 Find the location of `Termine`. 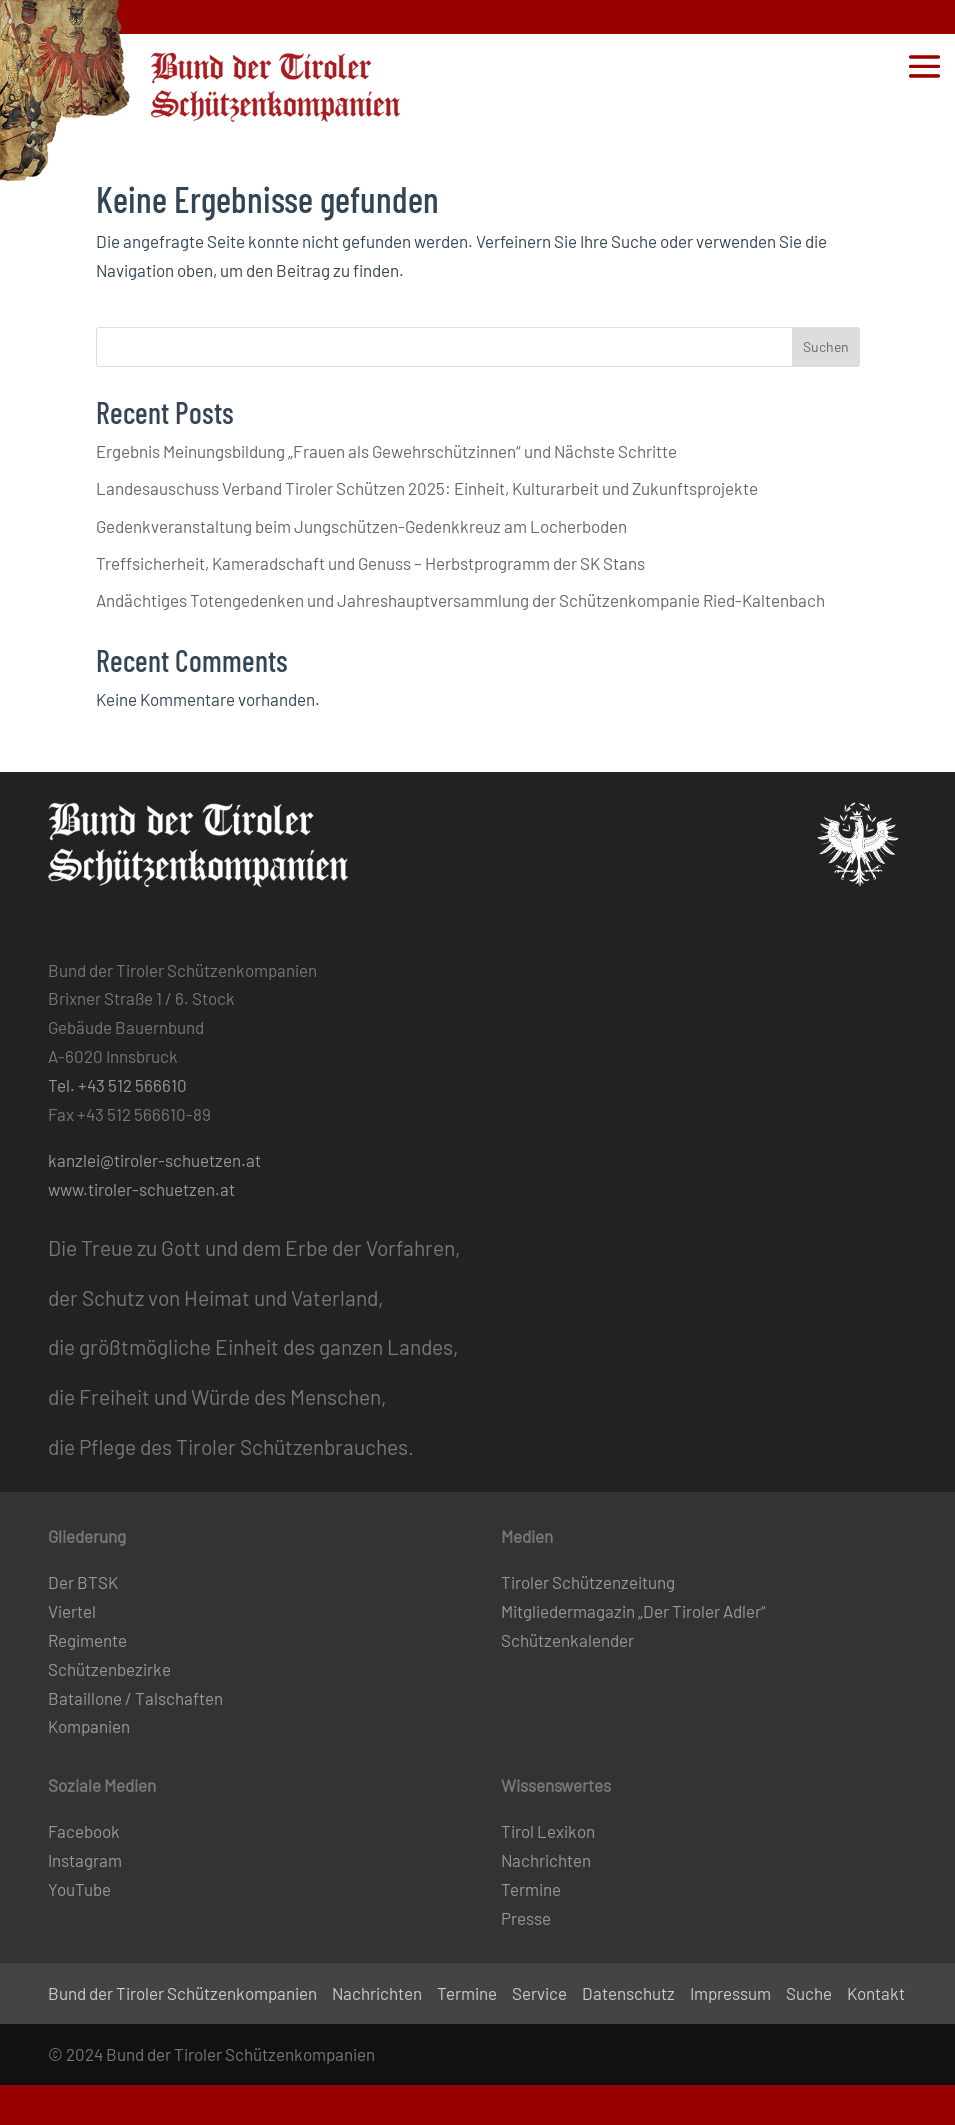

Termine is located at coordinates (531, 1889).